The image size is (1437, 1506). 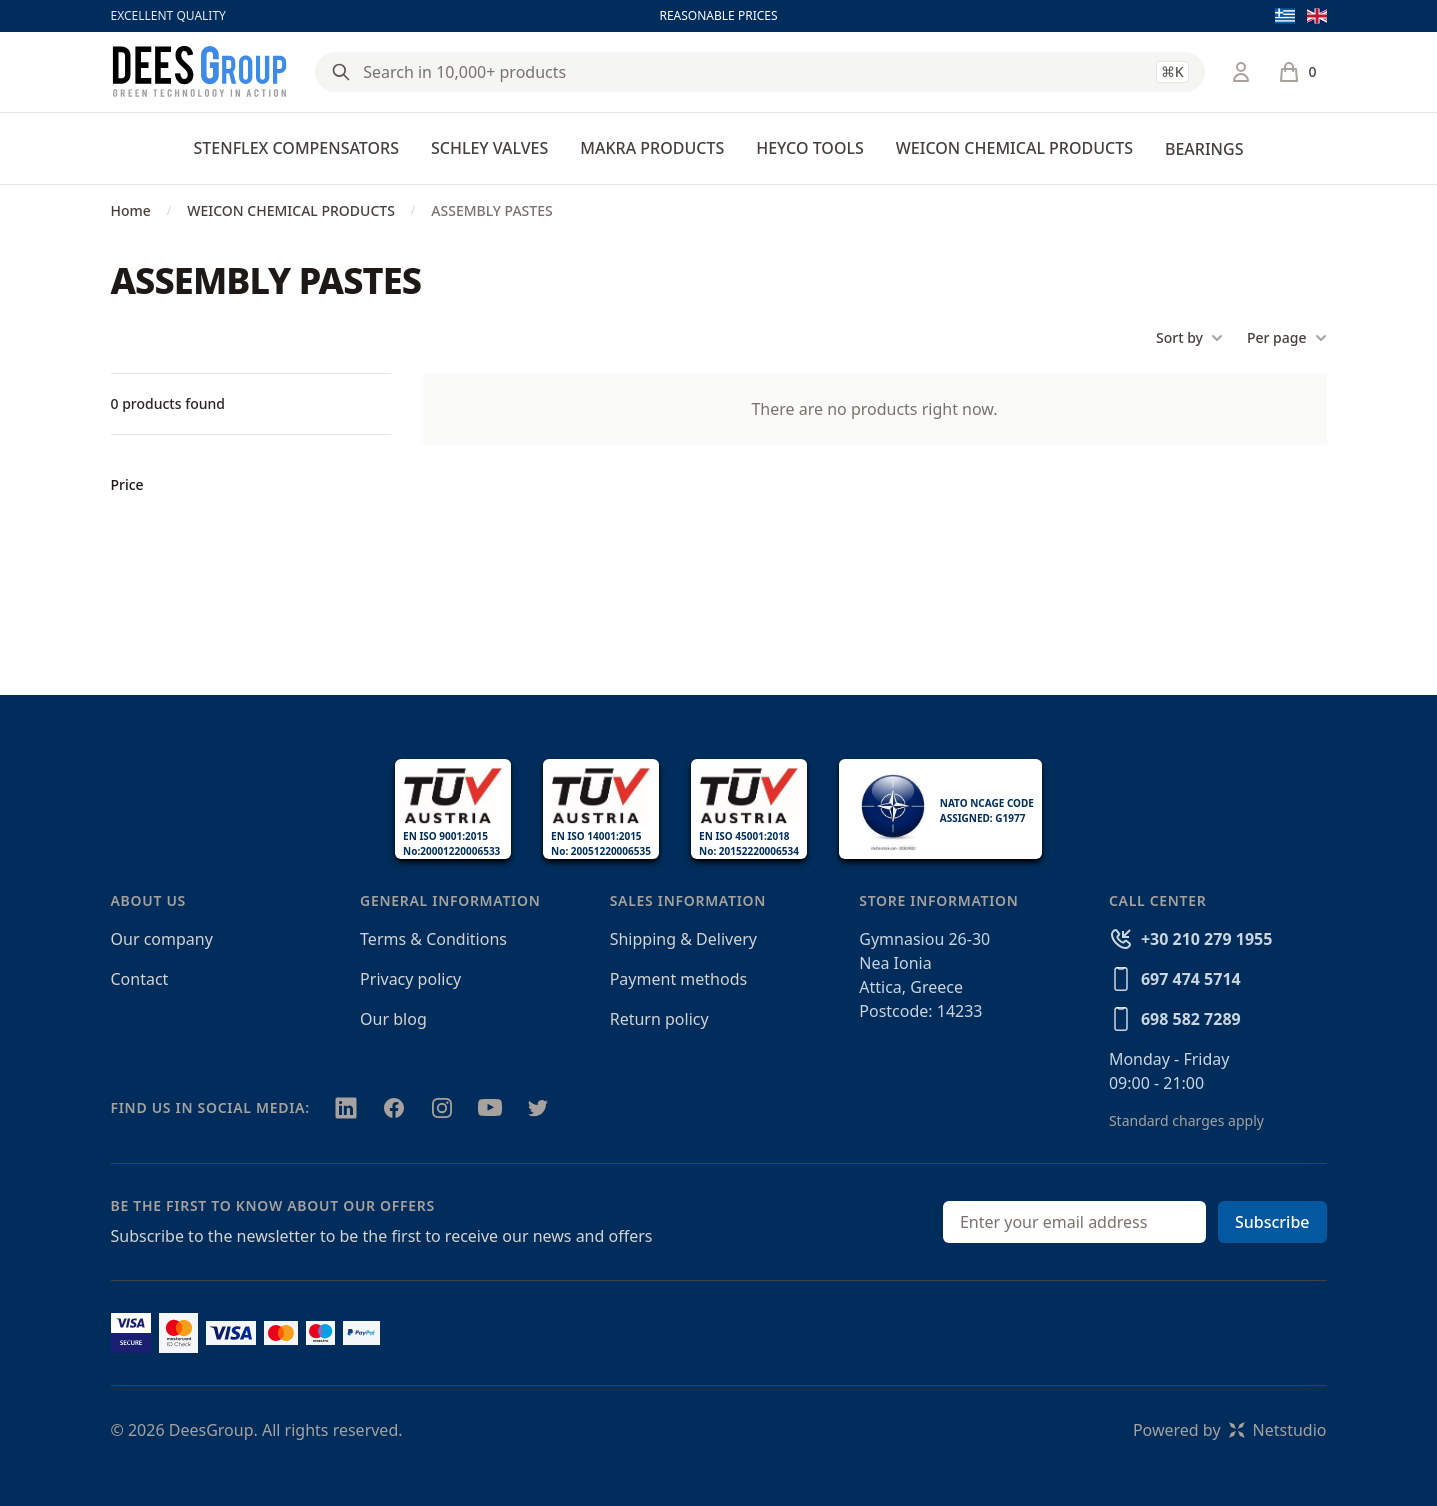 What do you see at coordinates (131, 210) in the screenshot?
I see `Home` at bounding box center [131, 210].